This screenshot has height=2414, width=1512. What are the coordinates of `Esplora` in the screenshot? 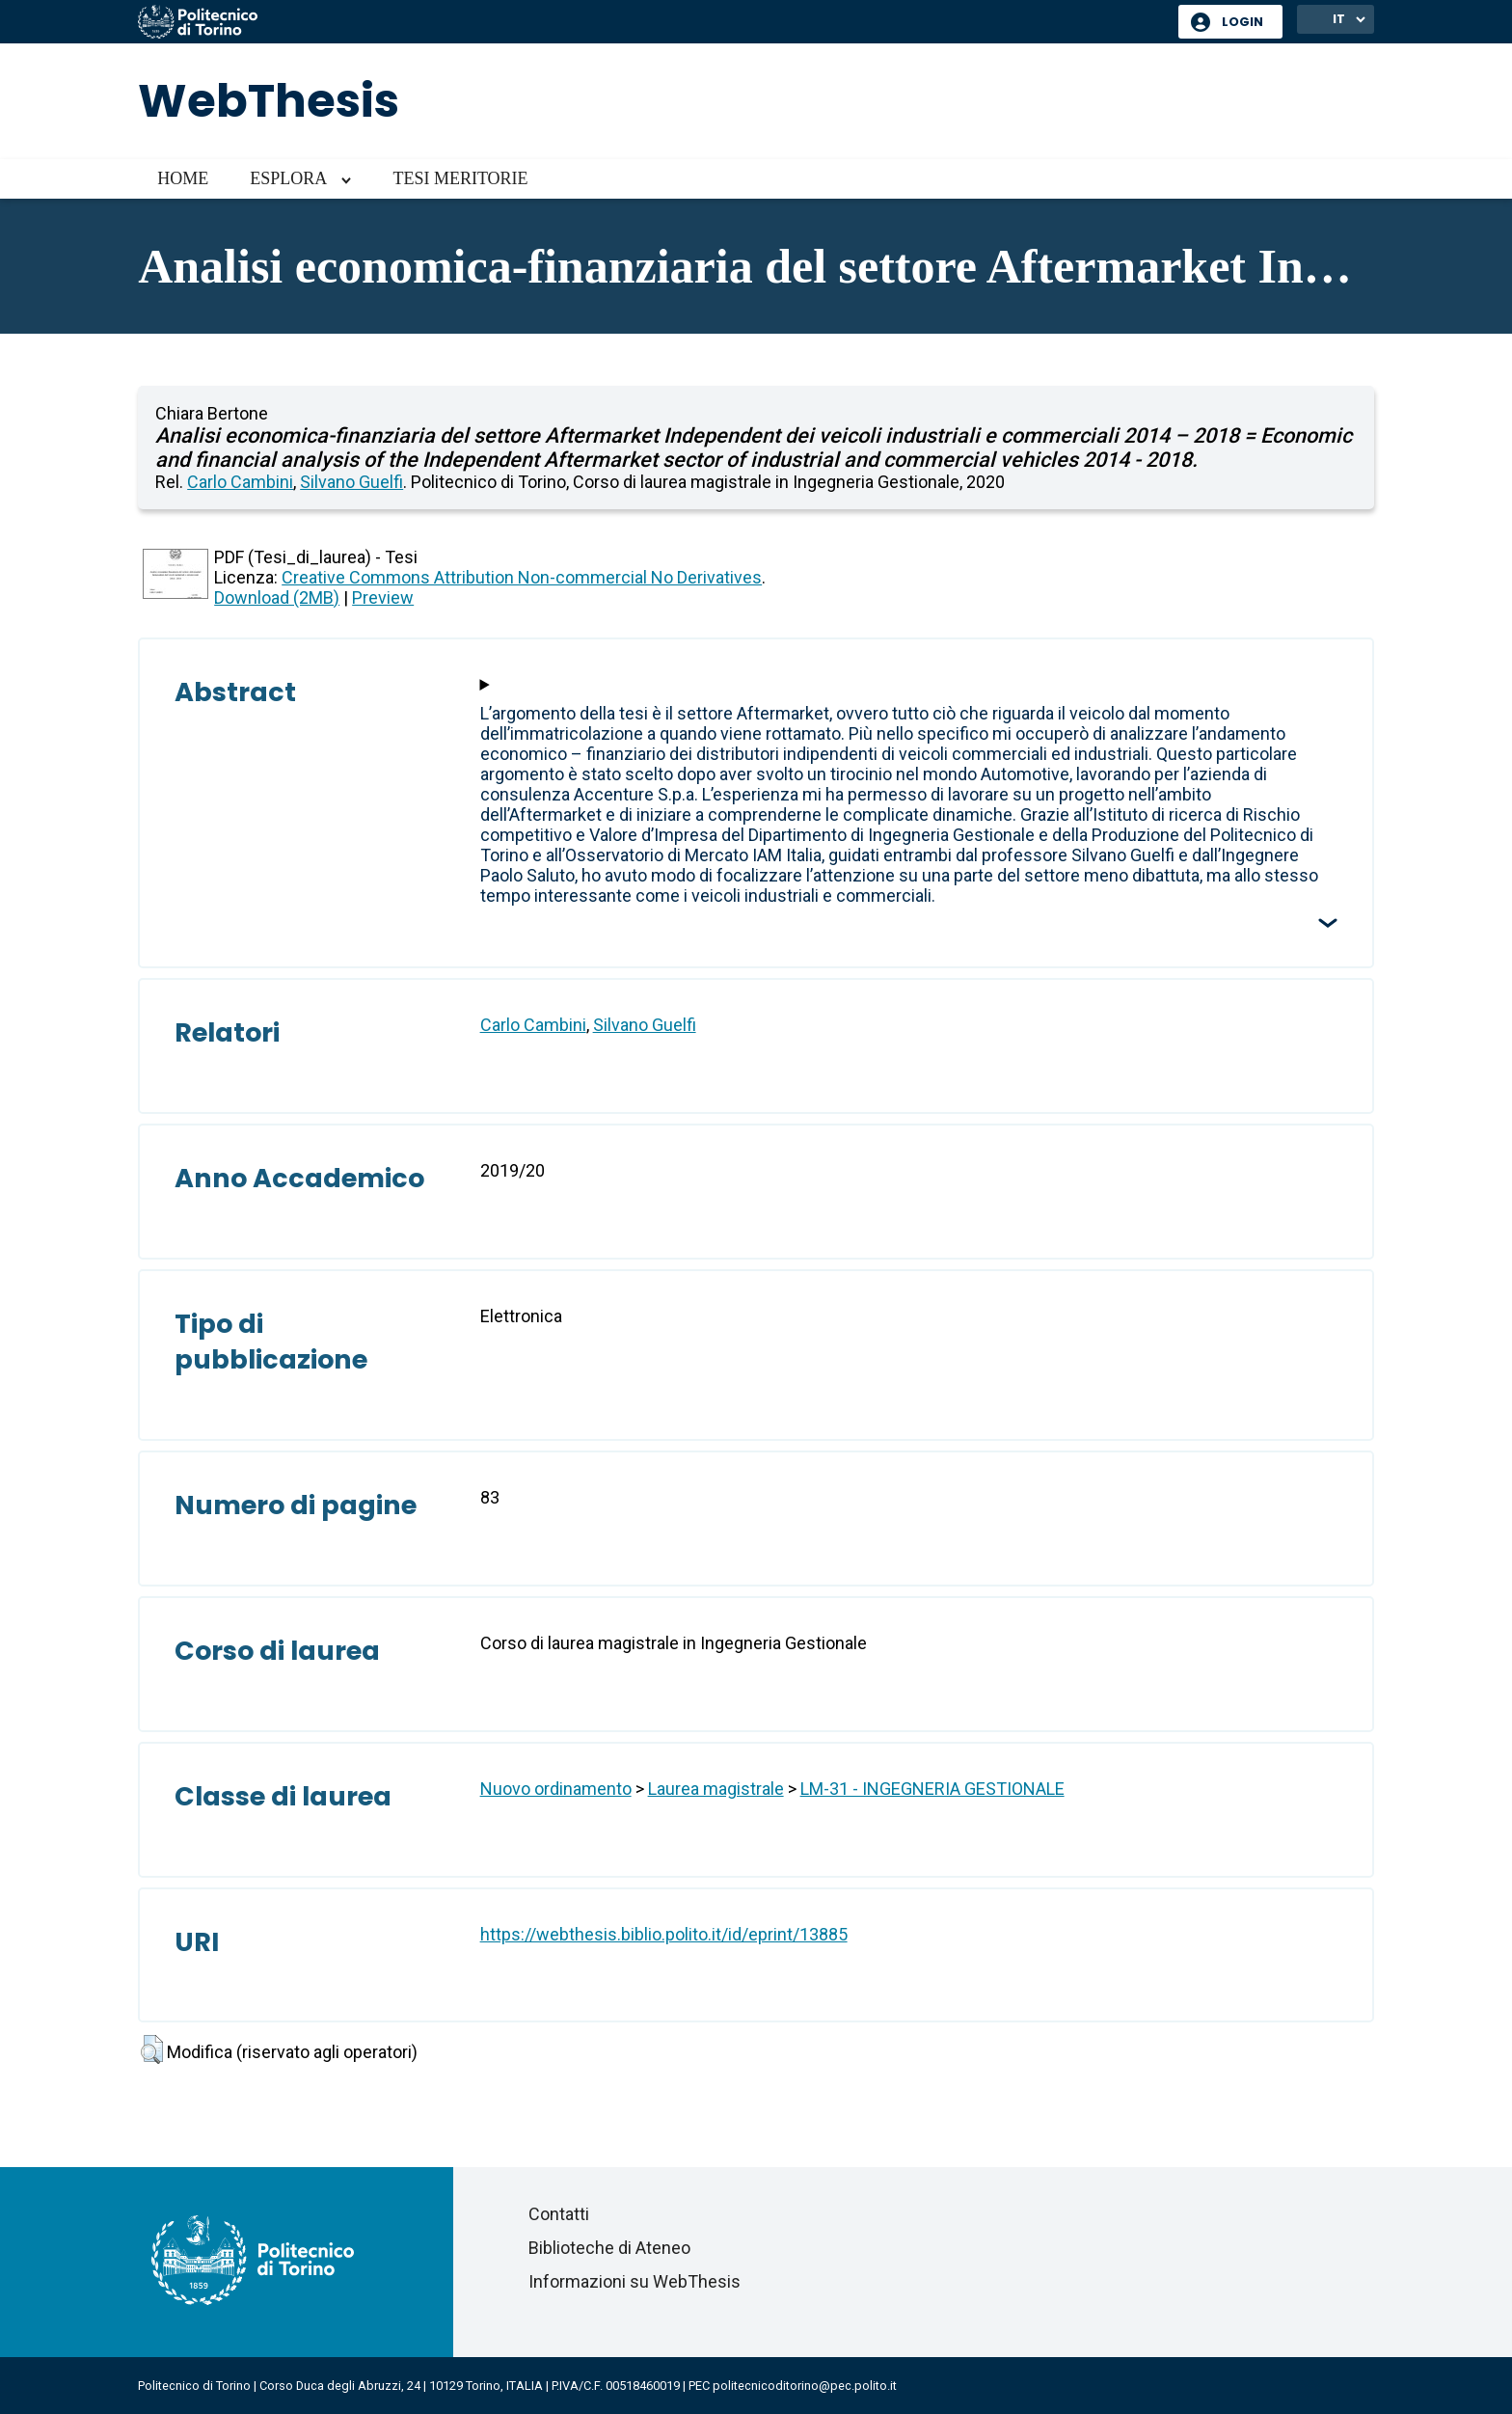 It's located at (288, 178).